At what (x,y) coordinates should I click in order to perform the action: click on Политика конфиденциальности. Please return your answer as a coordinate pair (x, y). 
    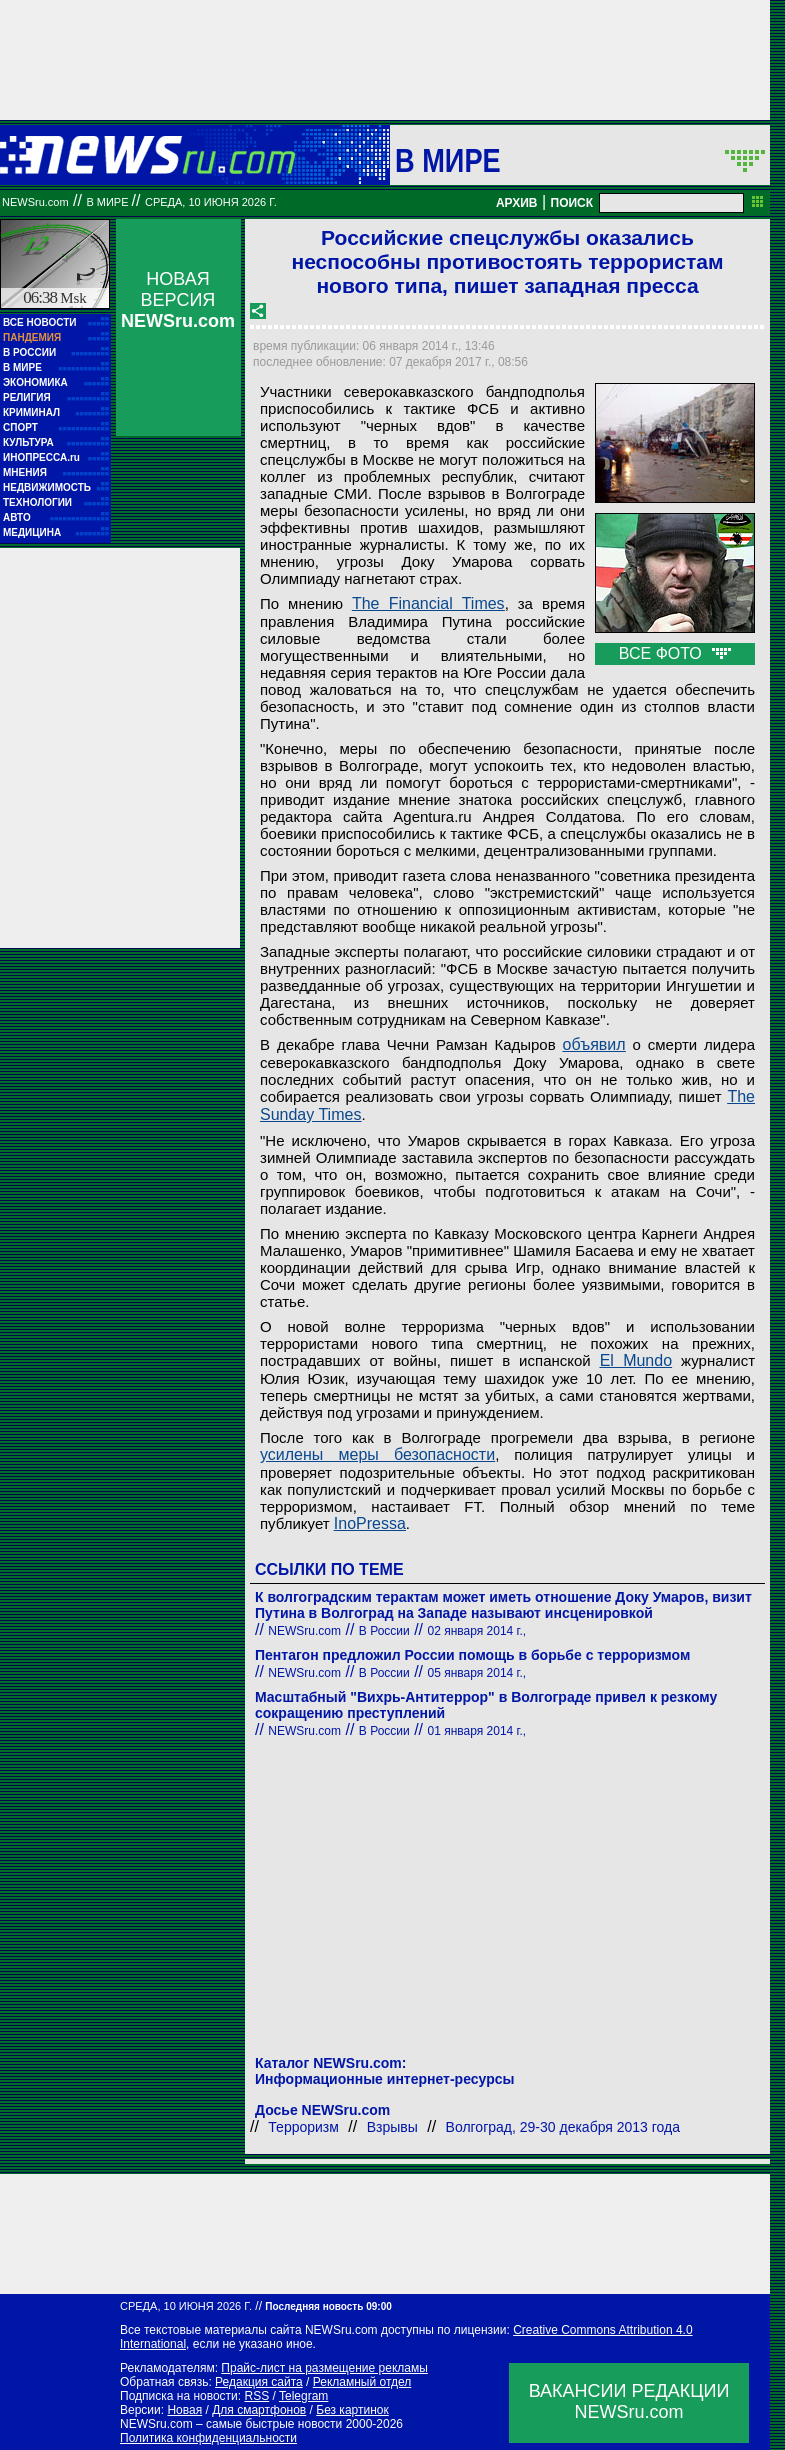
    Looking at the image, I should click on (208, 2438).